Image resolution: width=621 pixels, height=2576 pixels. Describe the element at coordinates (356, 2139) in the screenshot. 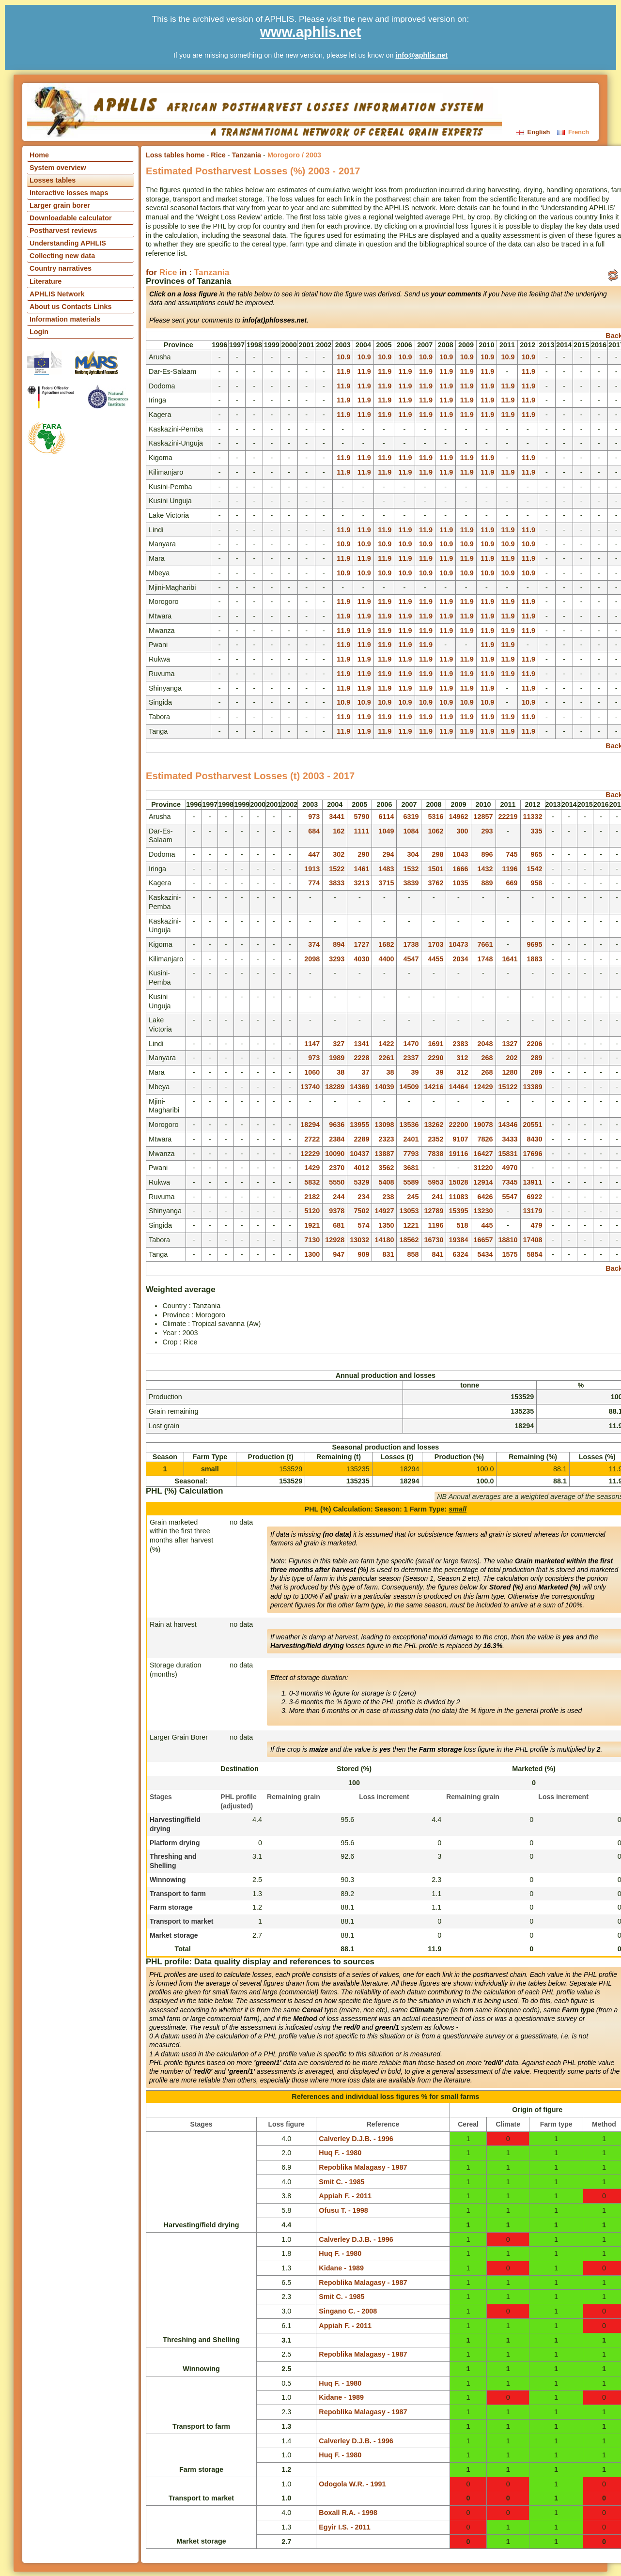

I see `Calverley D.J.B. - 1996` at that location.